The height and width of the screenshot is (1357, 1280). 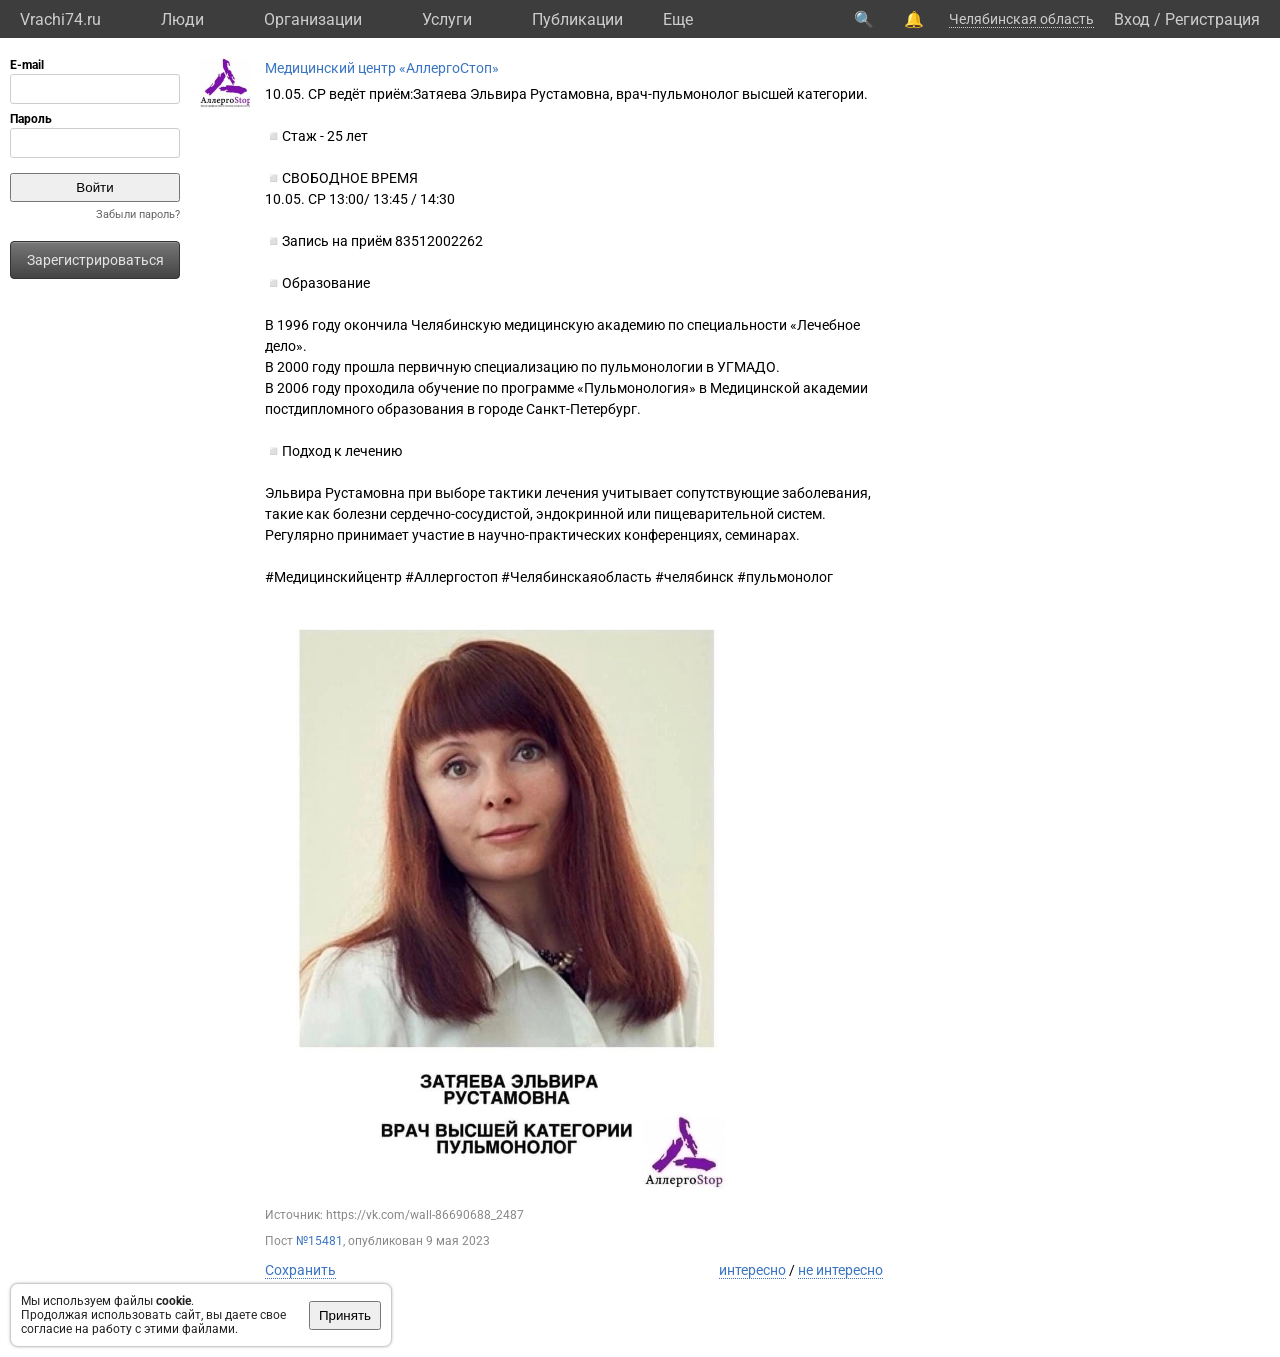 I want to click on №15481, so click(x=319, y=1241).